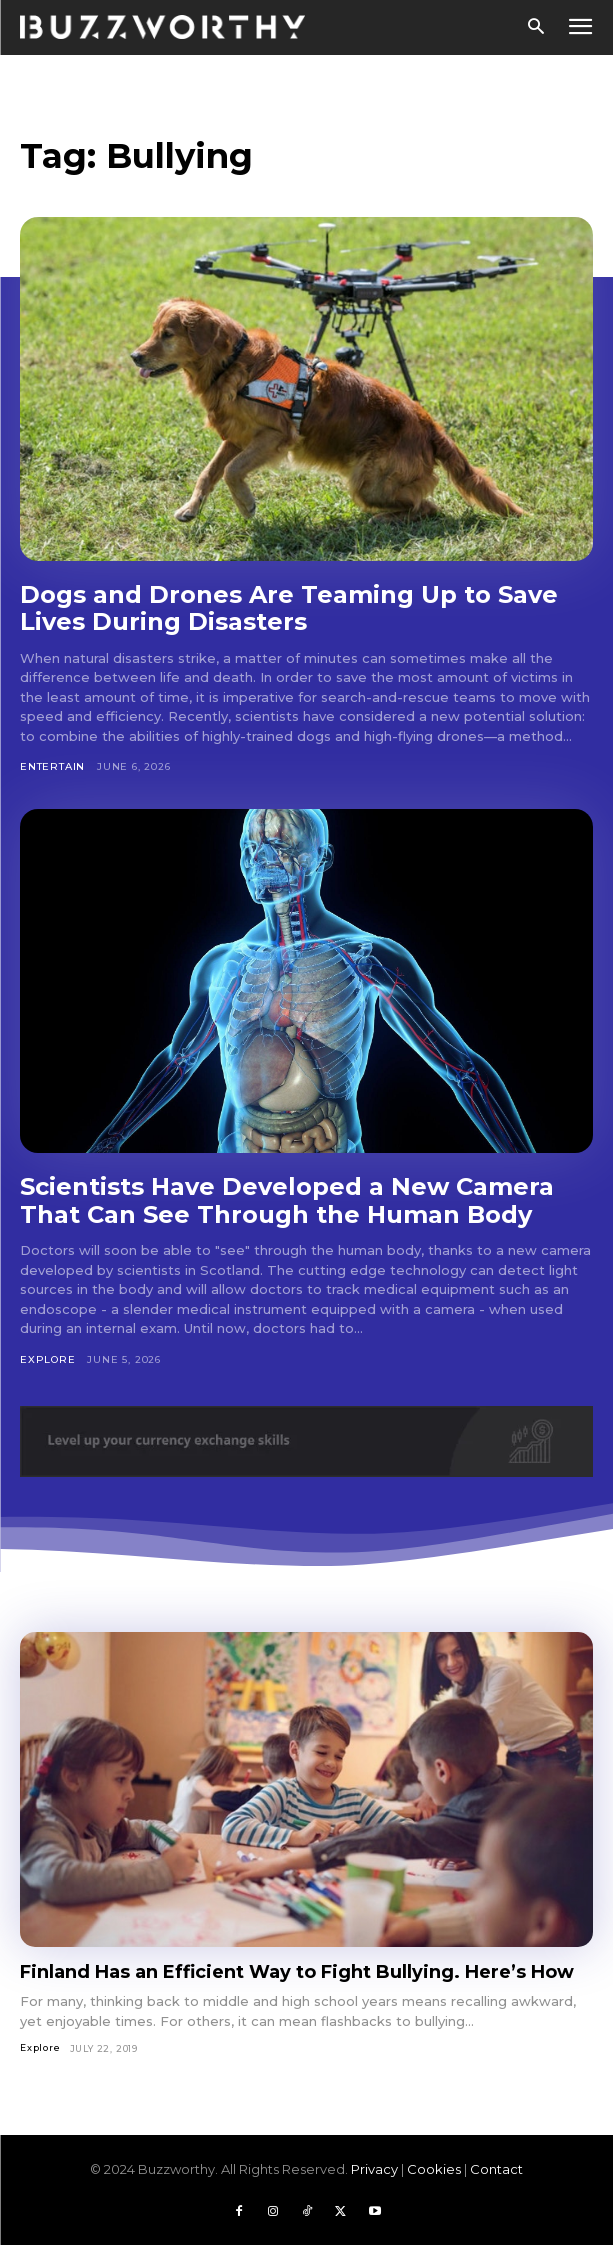 This screenshot has width=613, height=2245. I want to click on Privacy, so click(374, 2169).